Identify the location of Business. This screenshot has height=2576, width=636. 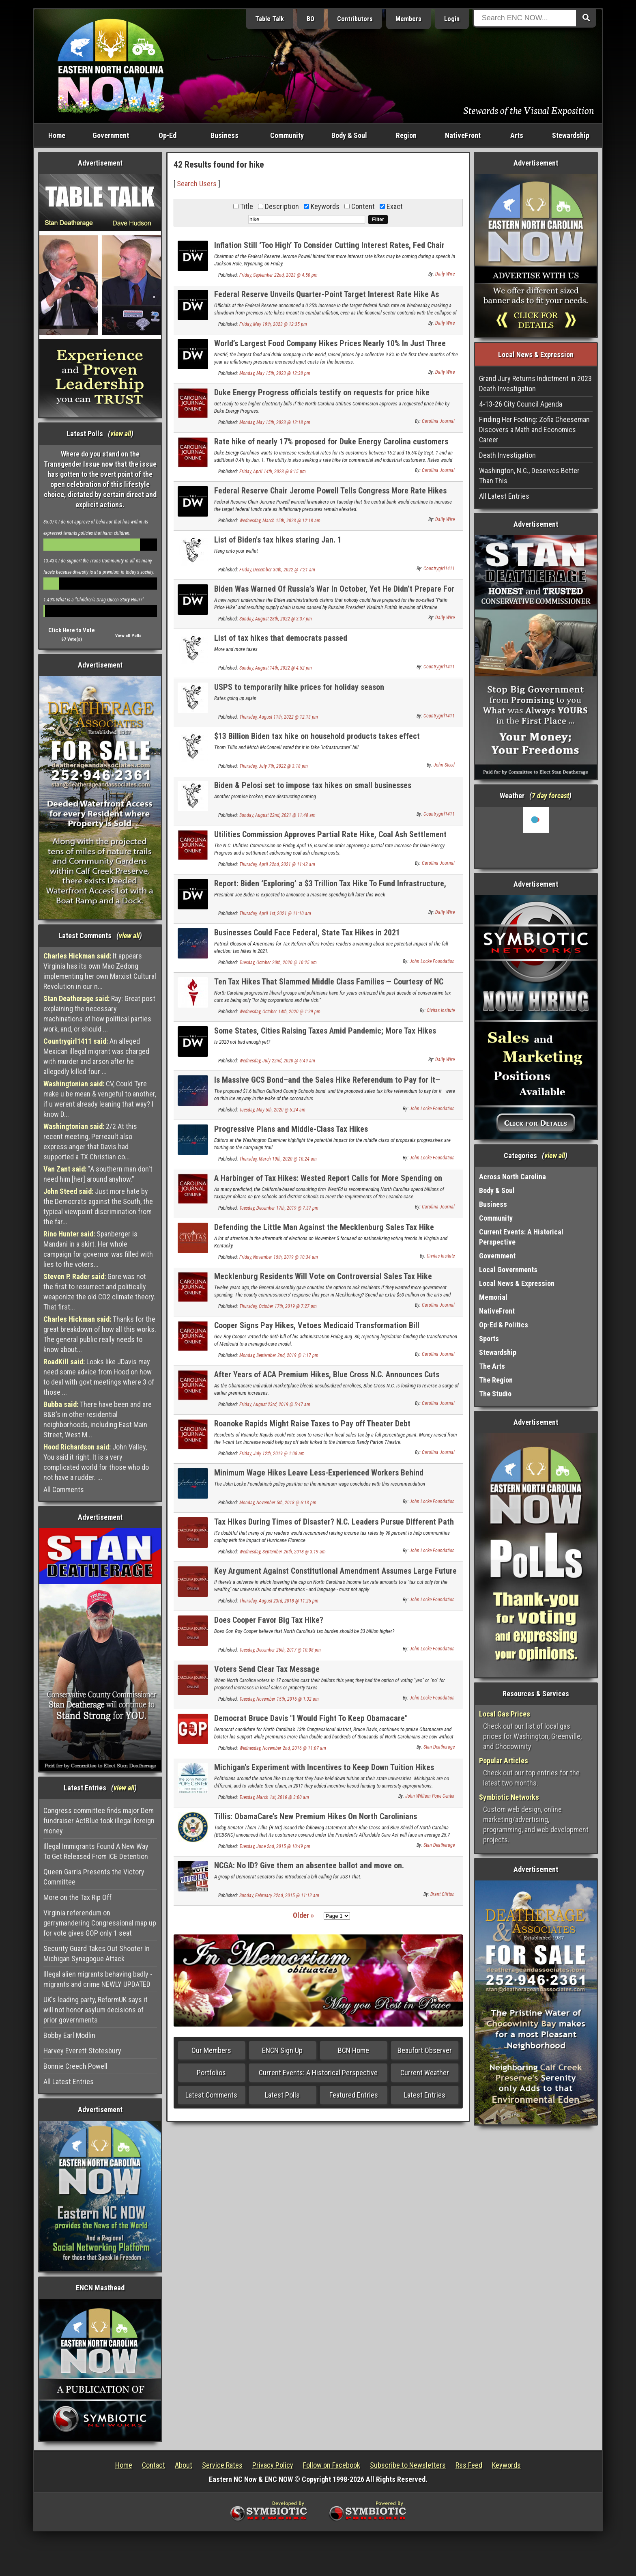
(224, 135).